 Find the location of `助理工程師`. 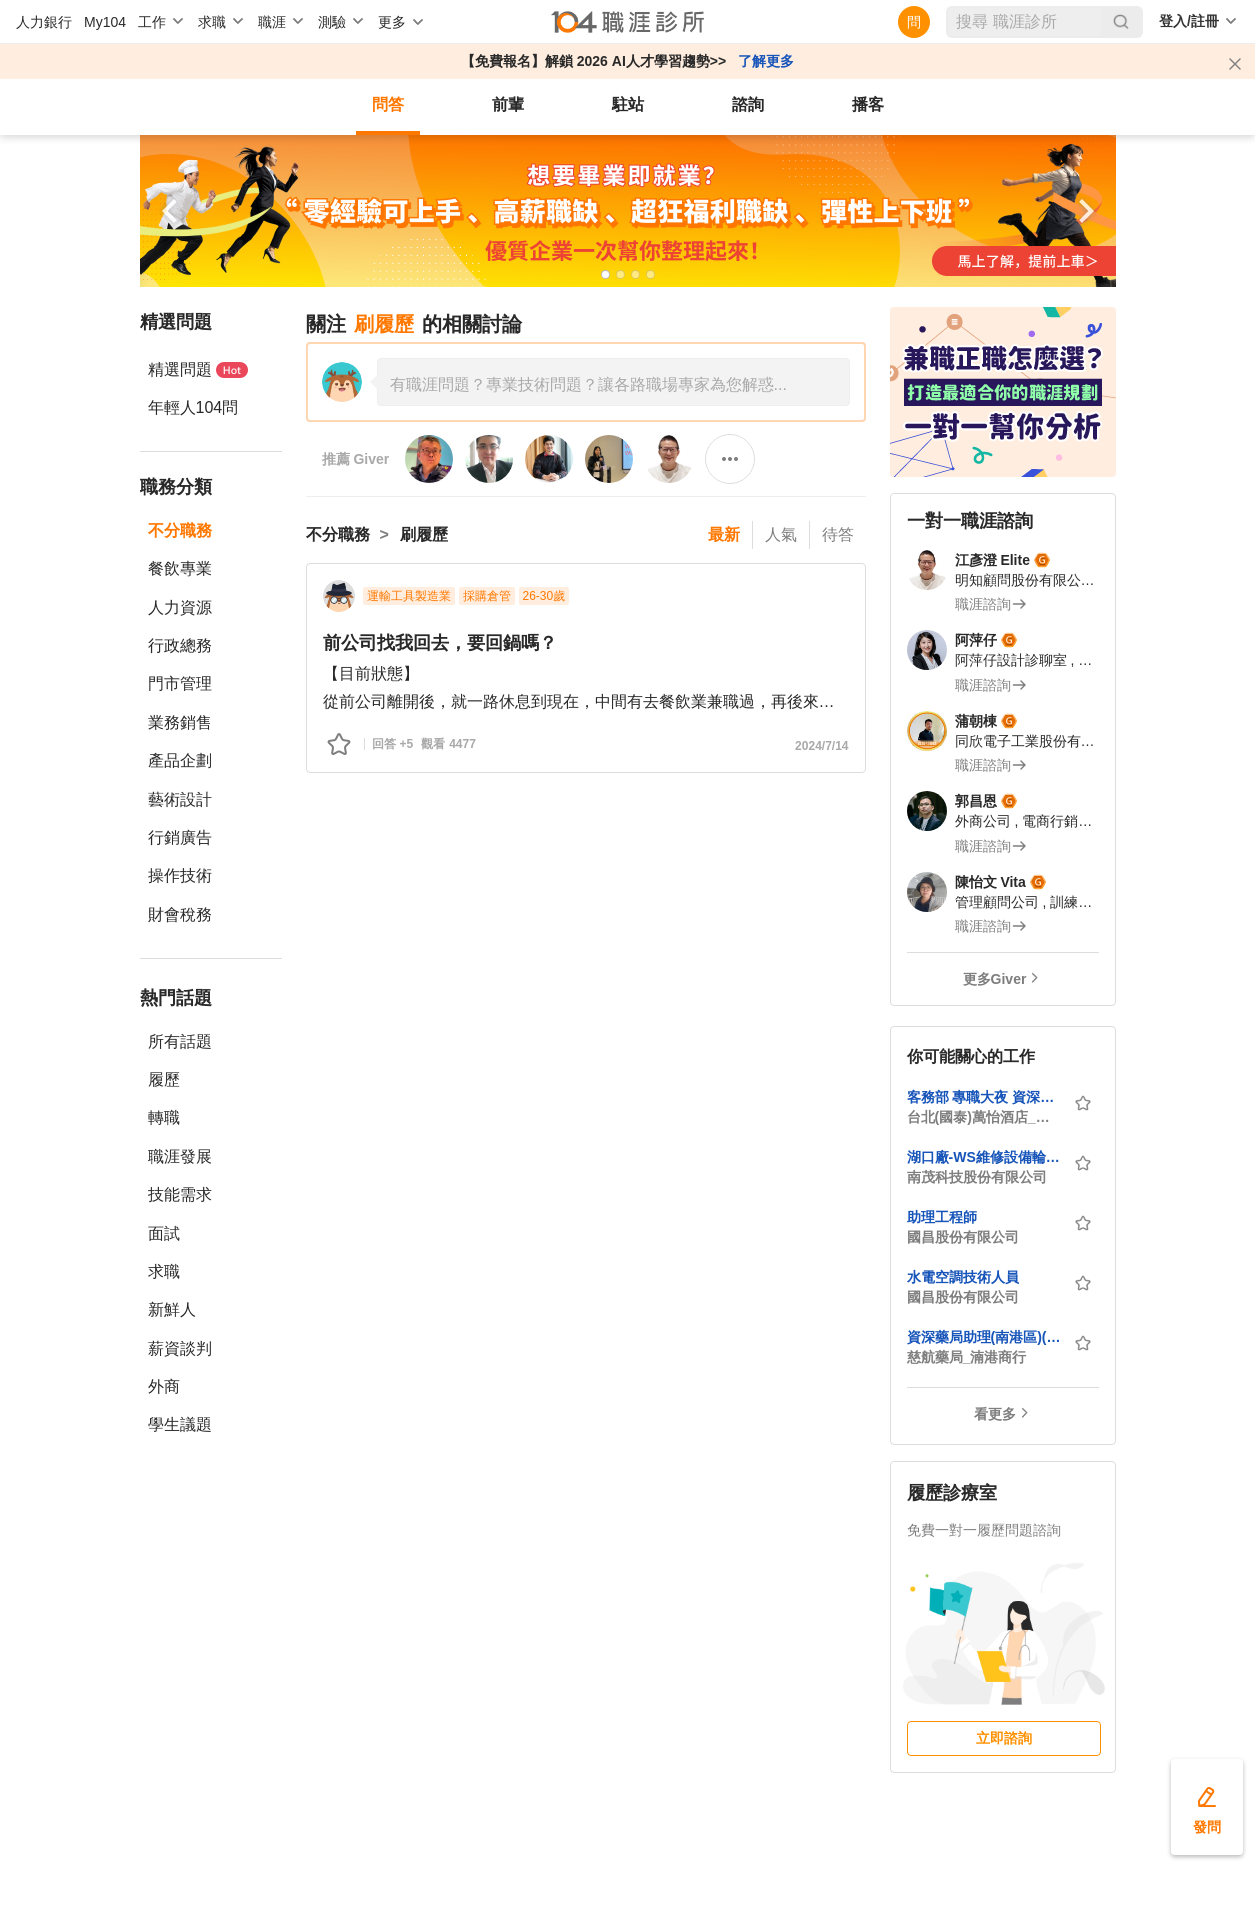

助理工程師 is located at coordinates (942, 1217).